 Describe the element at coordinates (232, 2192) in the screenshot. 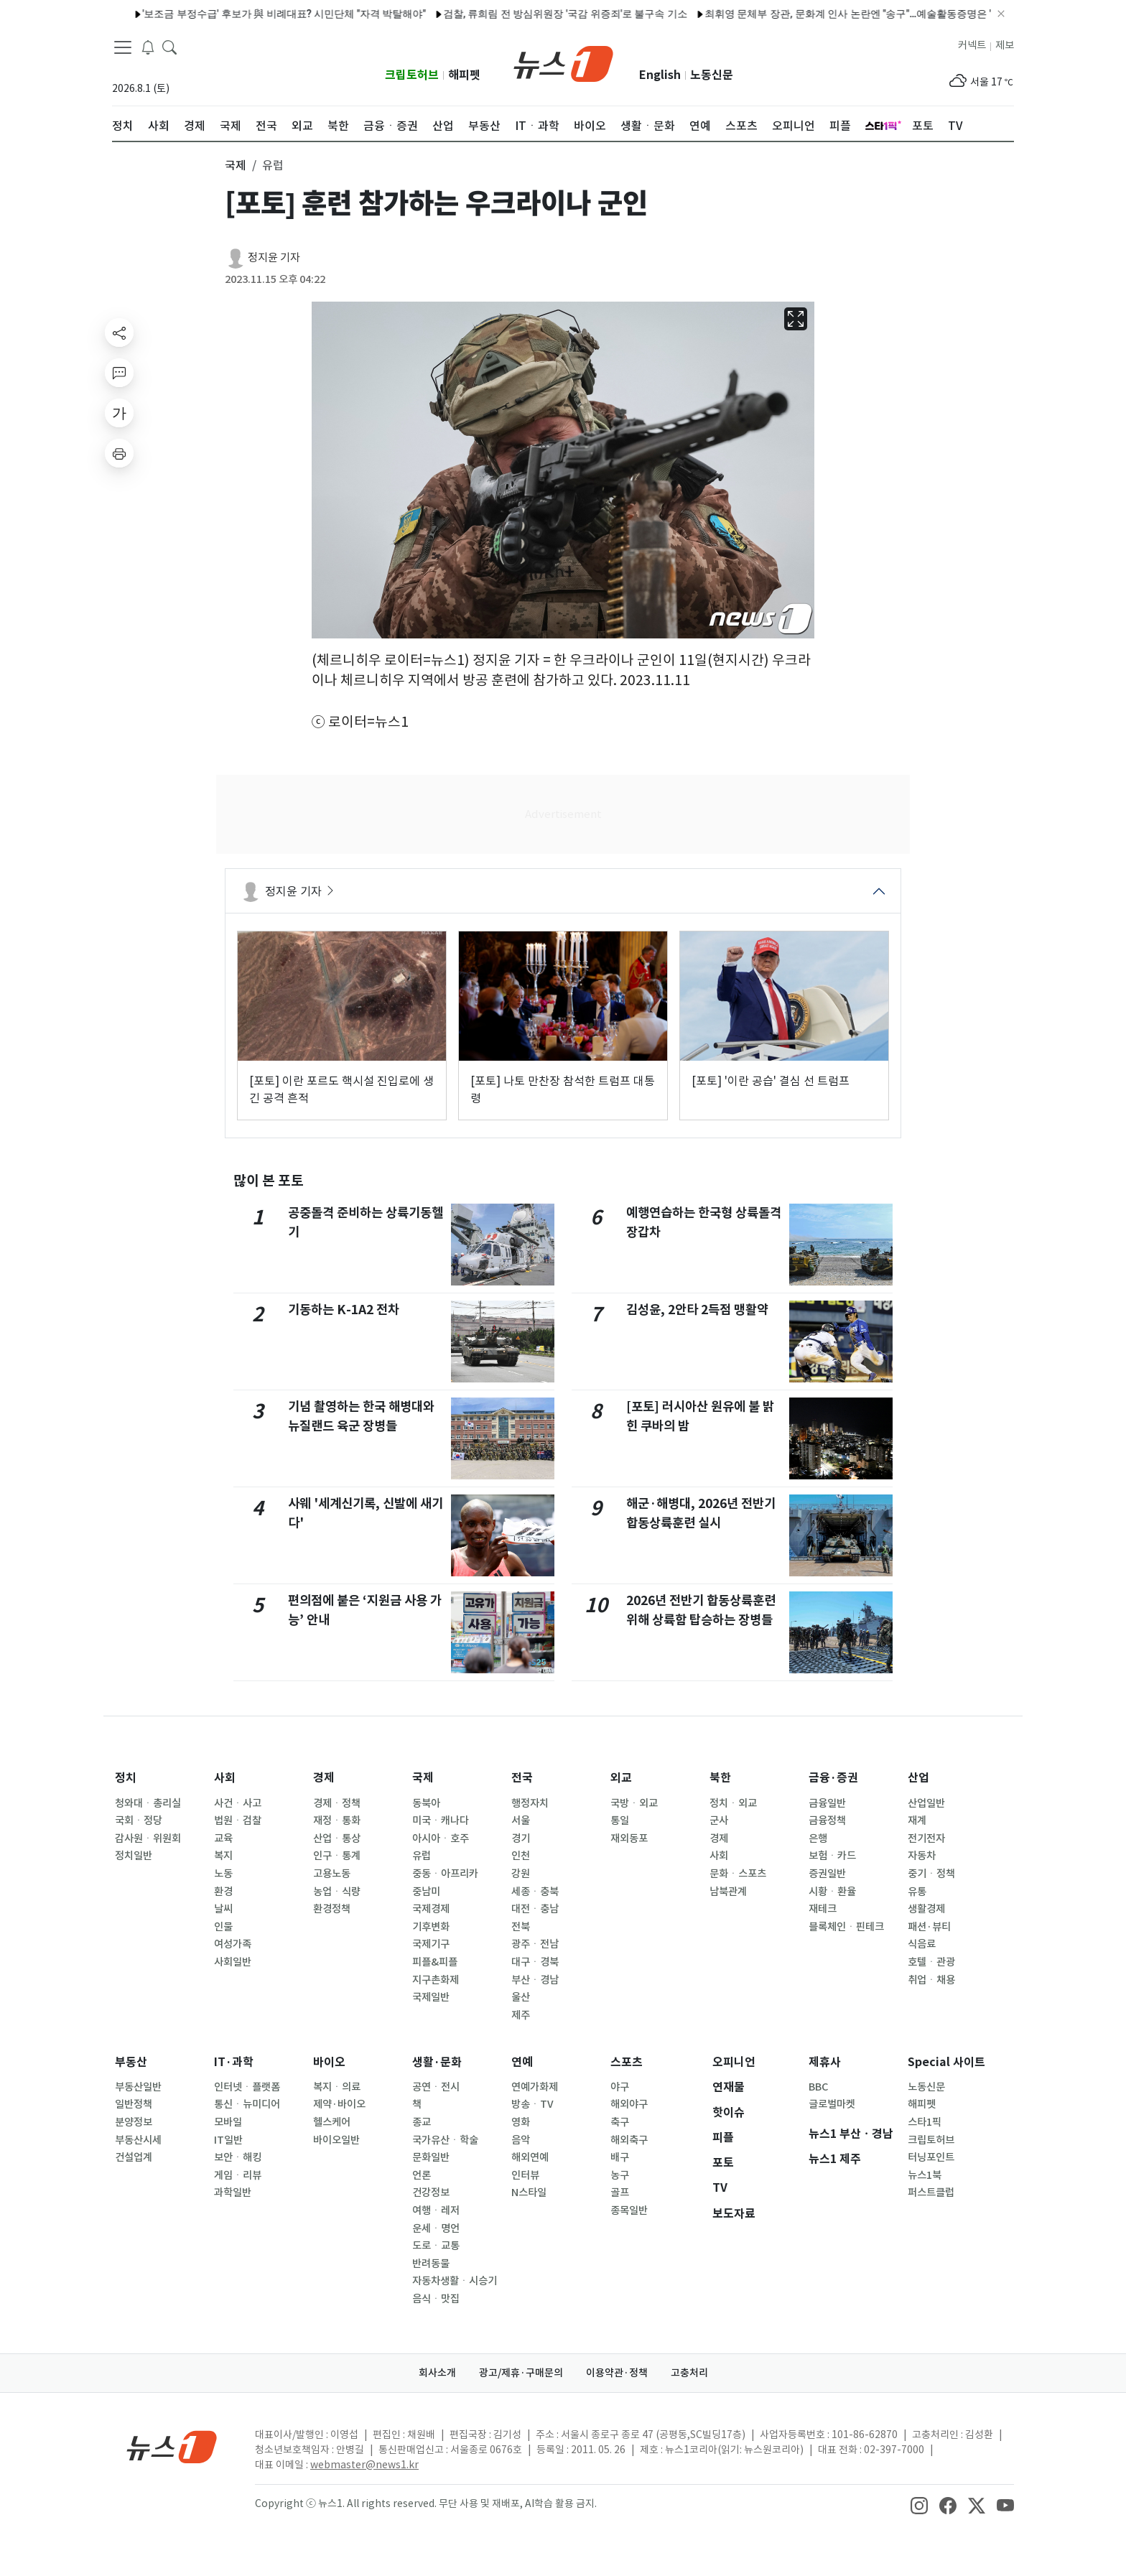

I see `과학일반` at that location.